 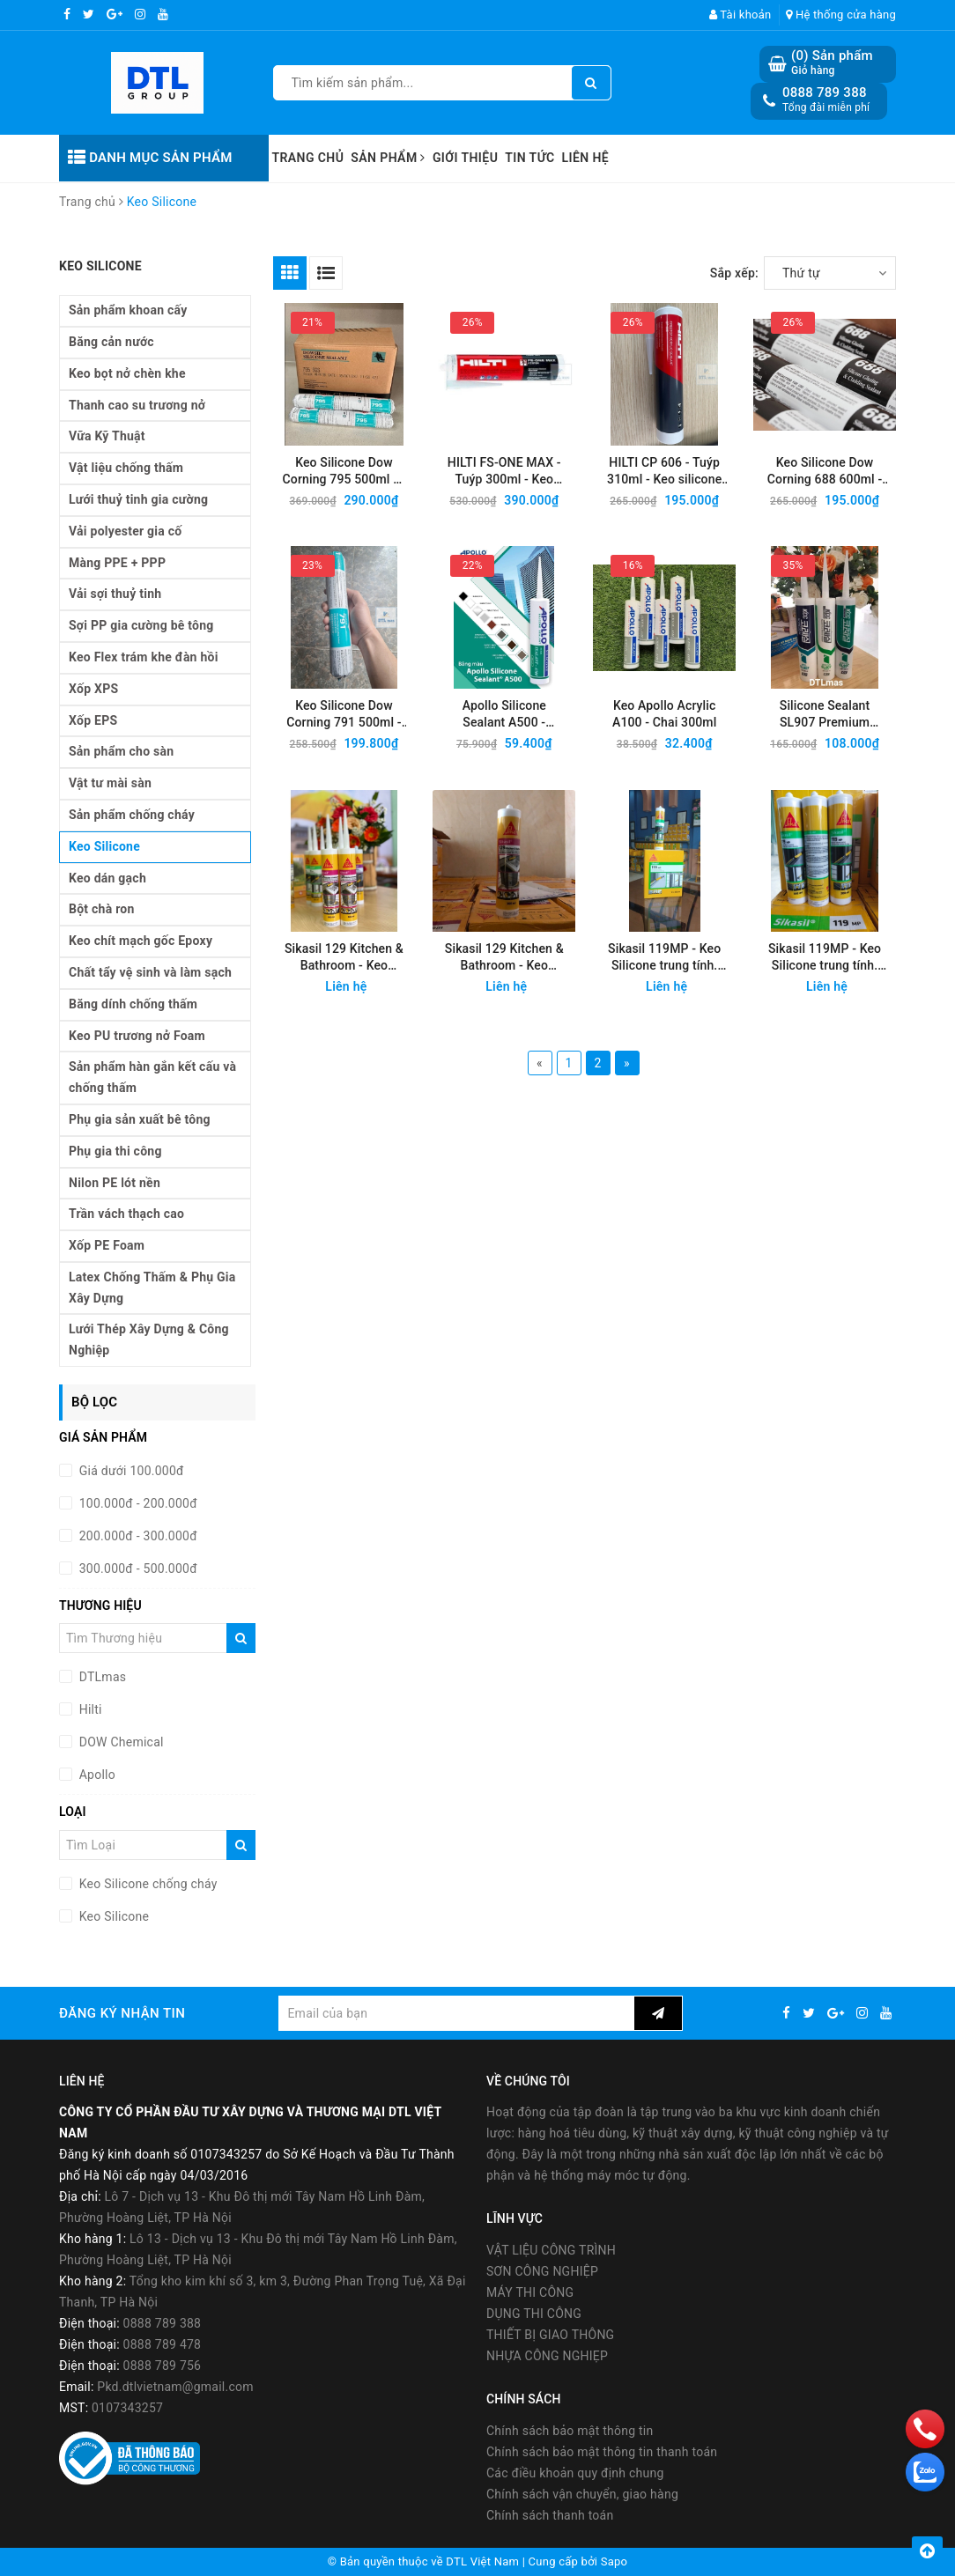 I want to click on Chính sách thanh toán, so click(x=549, y=2515).